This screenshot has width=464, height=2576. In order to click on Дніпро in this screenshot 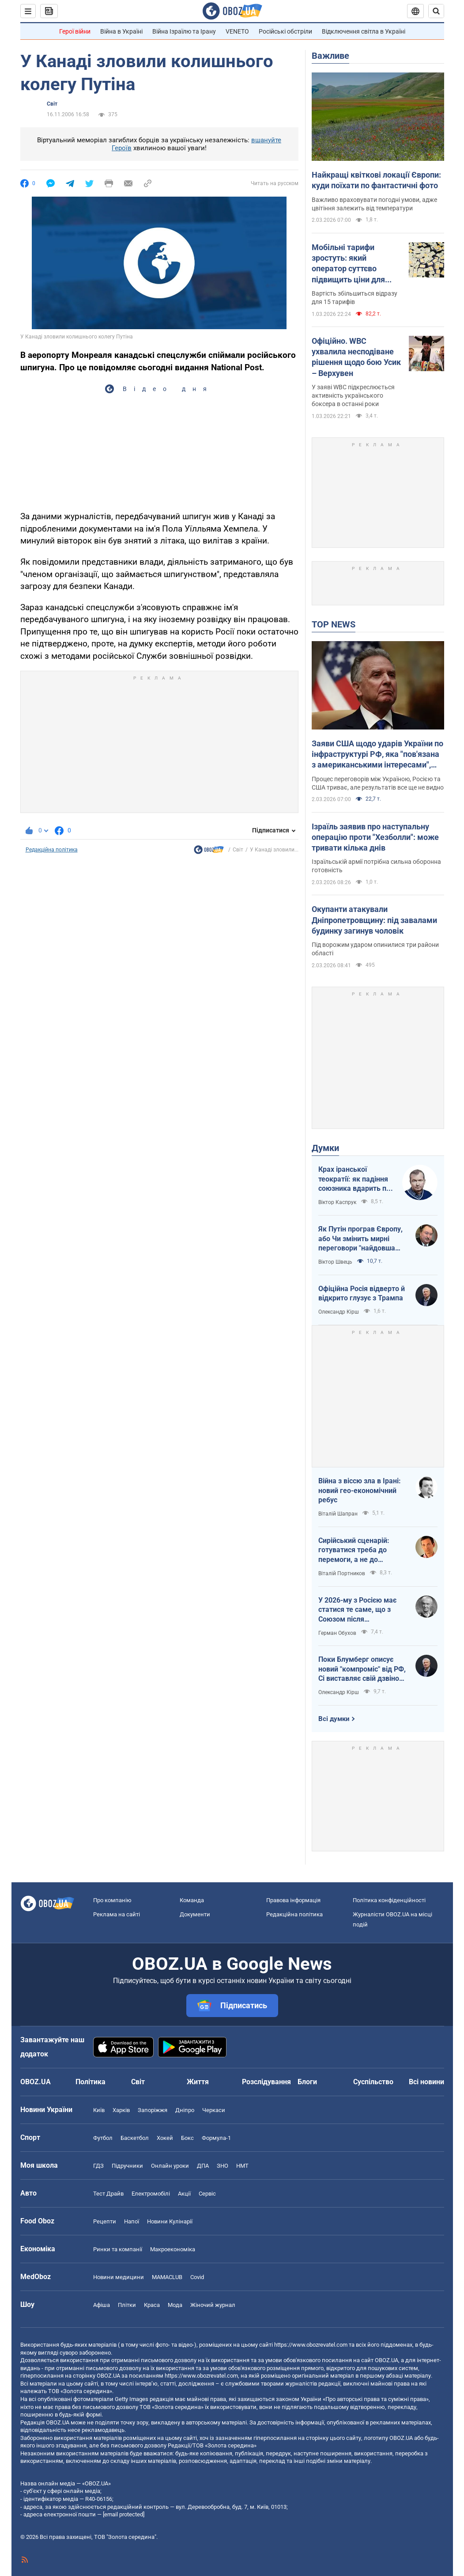, I will do `click(184, 2110)`.